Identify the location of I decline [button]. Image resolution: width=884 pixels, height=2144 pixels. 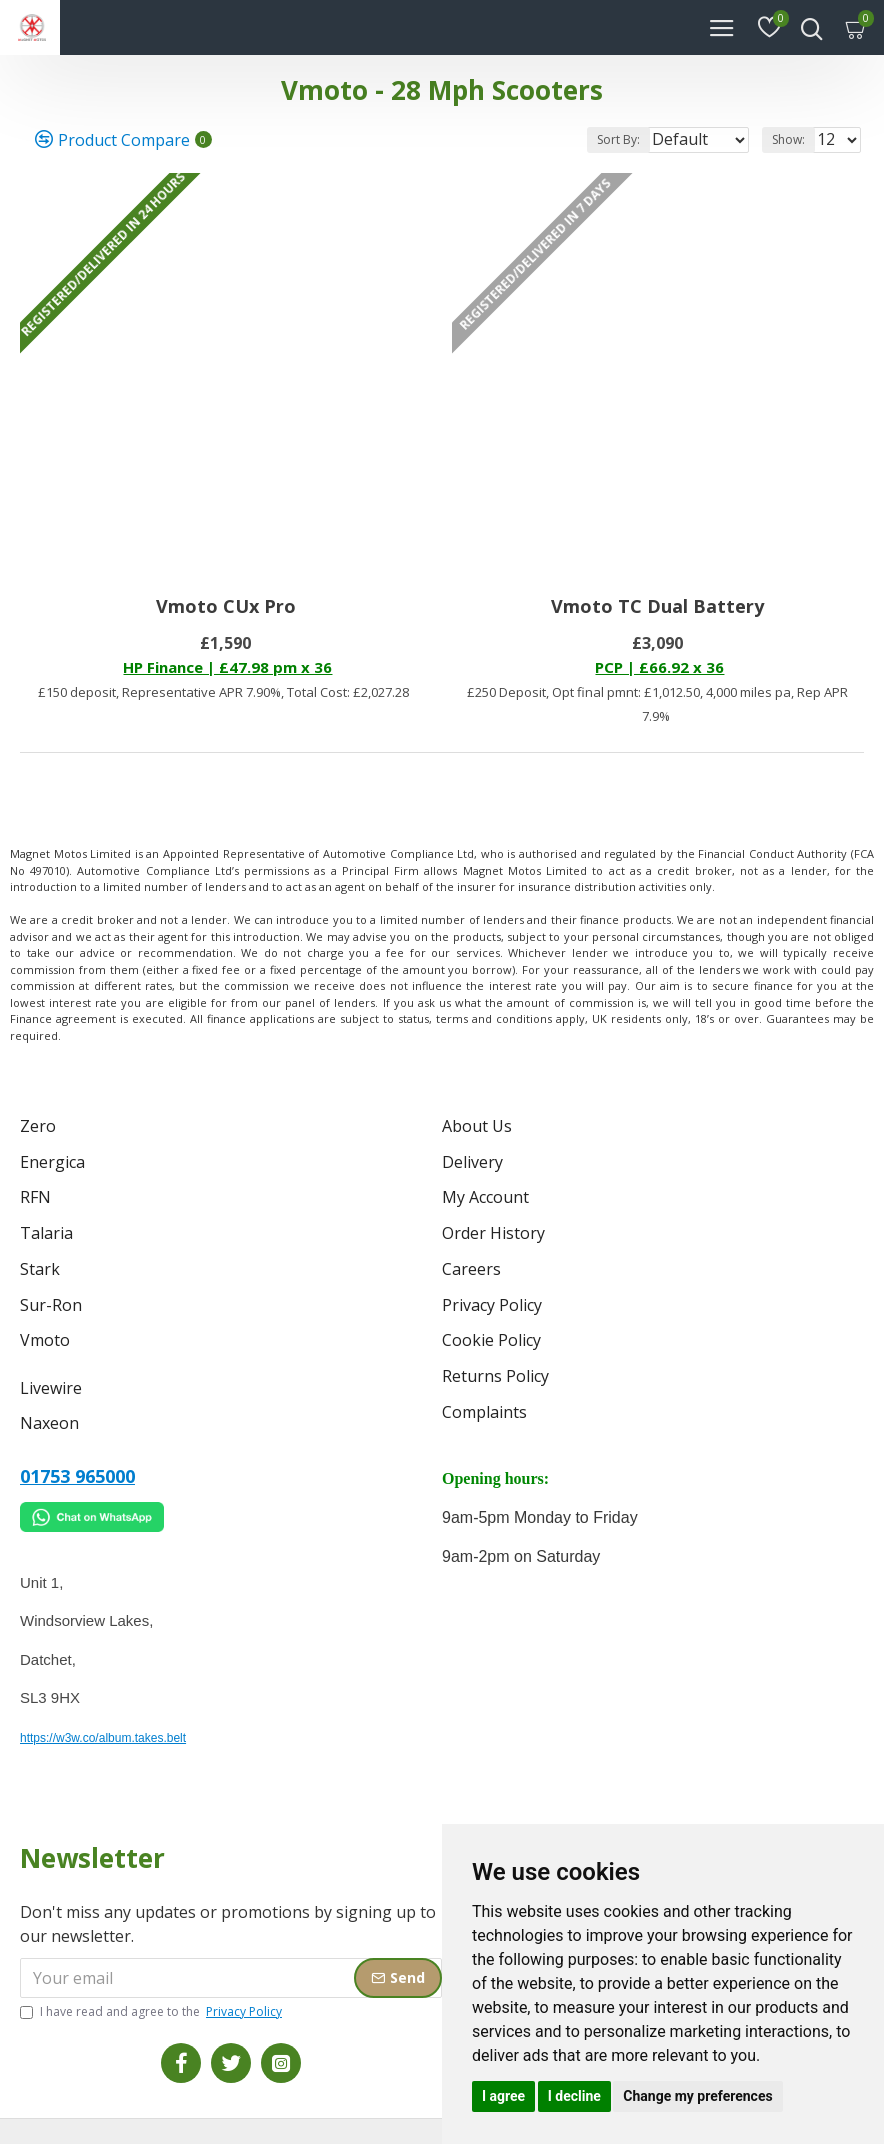
(574, 2096).